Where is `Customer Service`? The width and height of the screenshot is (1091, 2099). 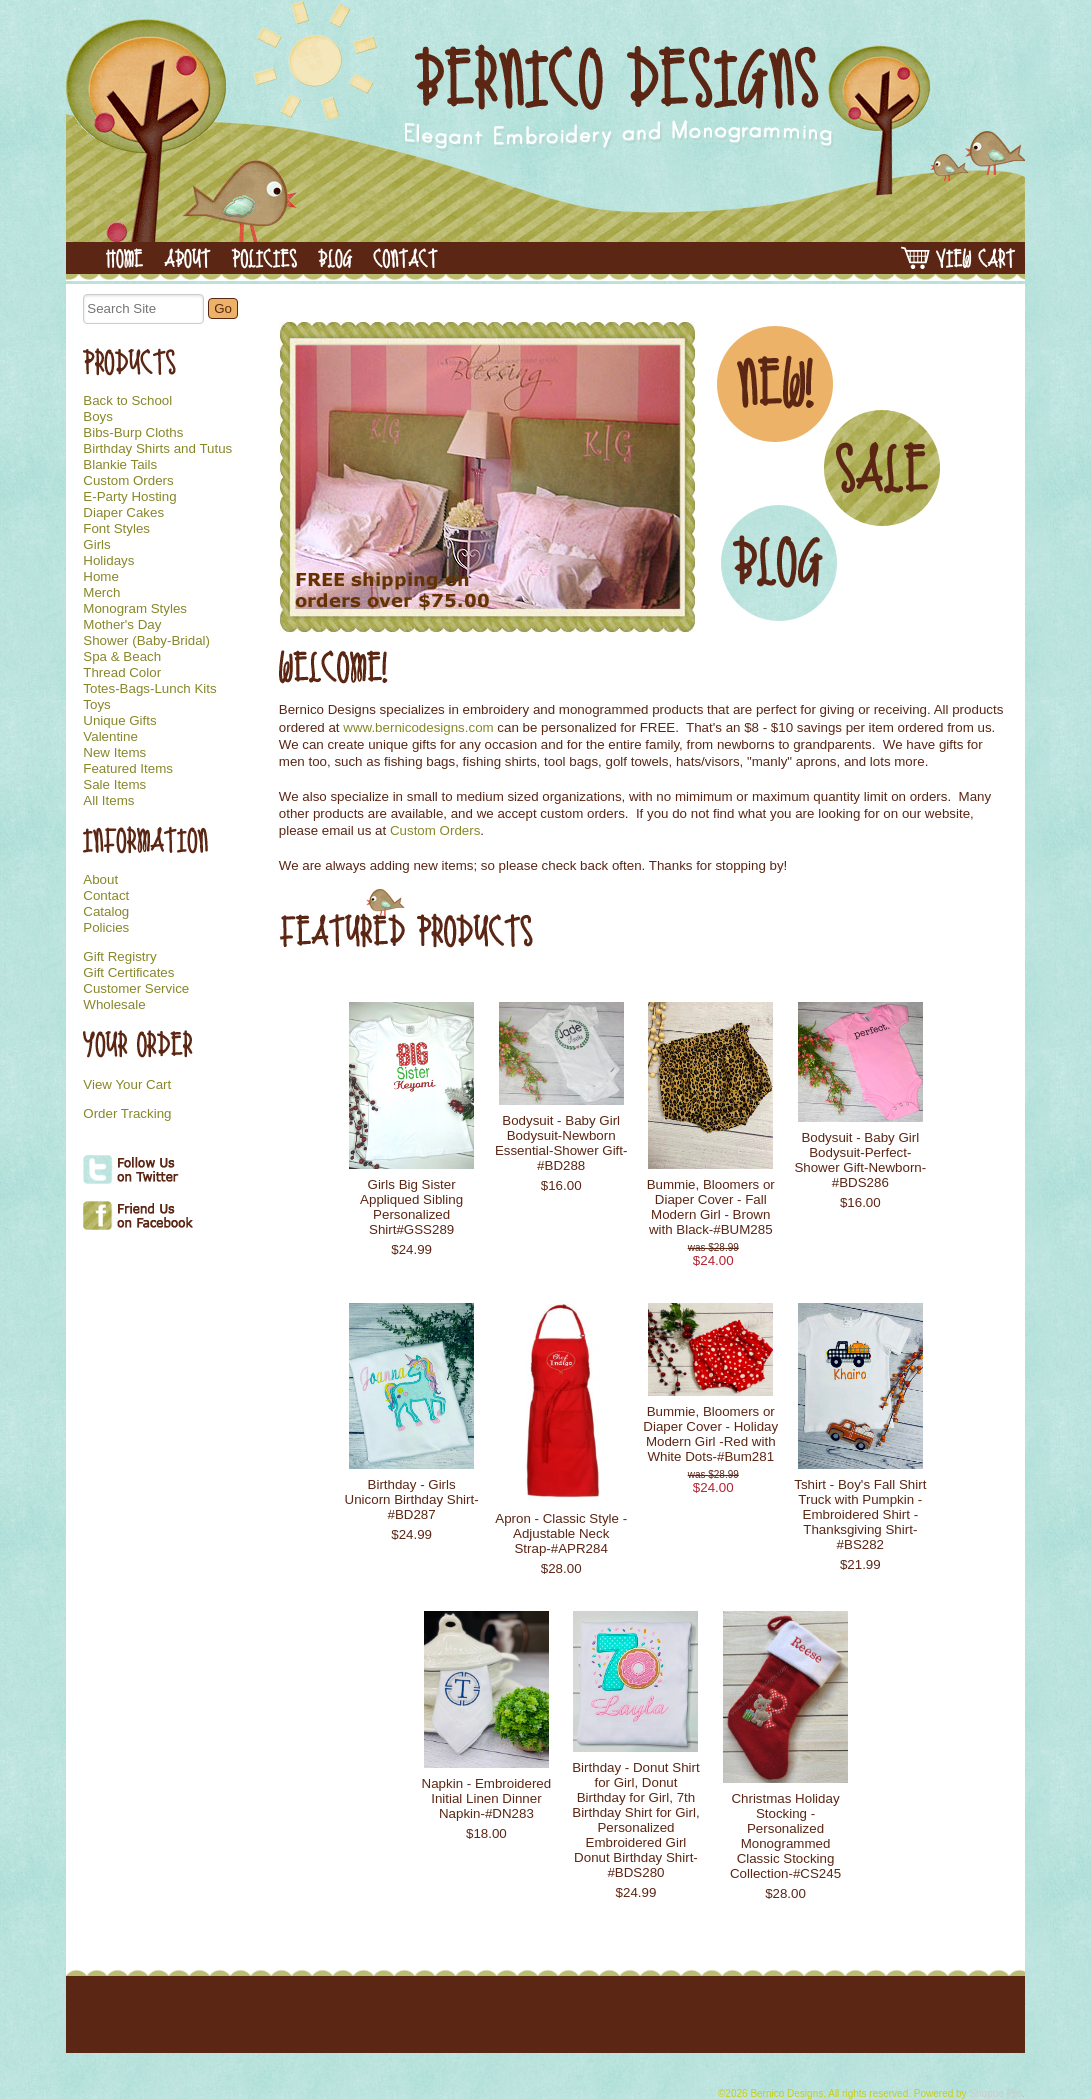
Customer Service is located at coordinates (136, 989).